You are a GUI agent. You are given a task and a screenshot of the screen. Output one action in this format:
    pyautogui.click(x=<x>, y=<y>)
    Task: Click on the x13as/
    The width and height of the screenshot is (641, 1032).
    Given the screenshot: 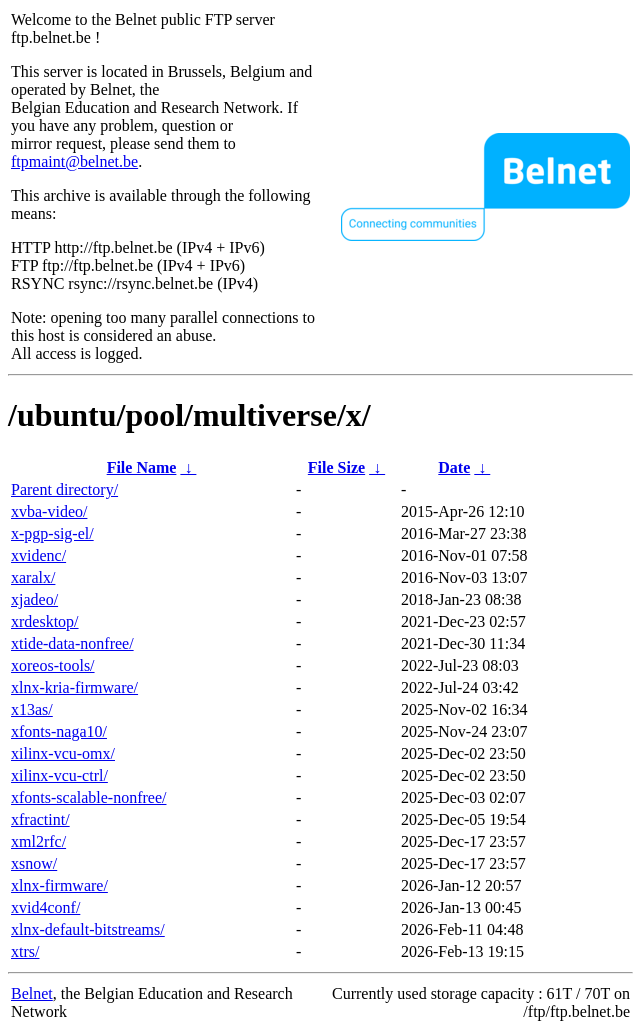 What is the action you would take?
    pyautogui.click(x=32, y=709)
    